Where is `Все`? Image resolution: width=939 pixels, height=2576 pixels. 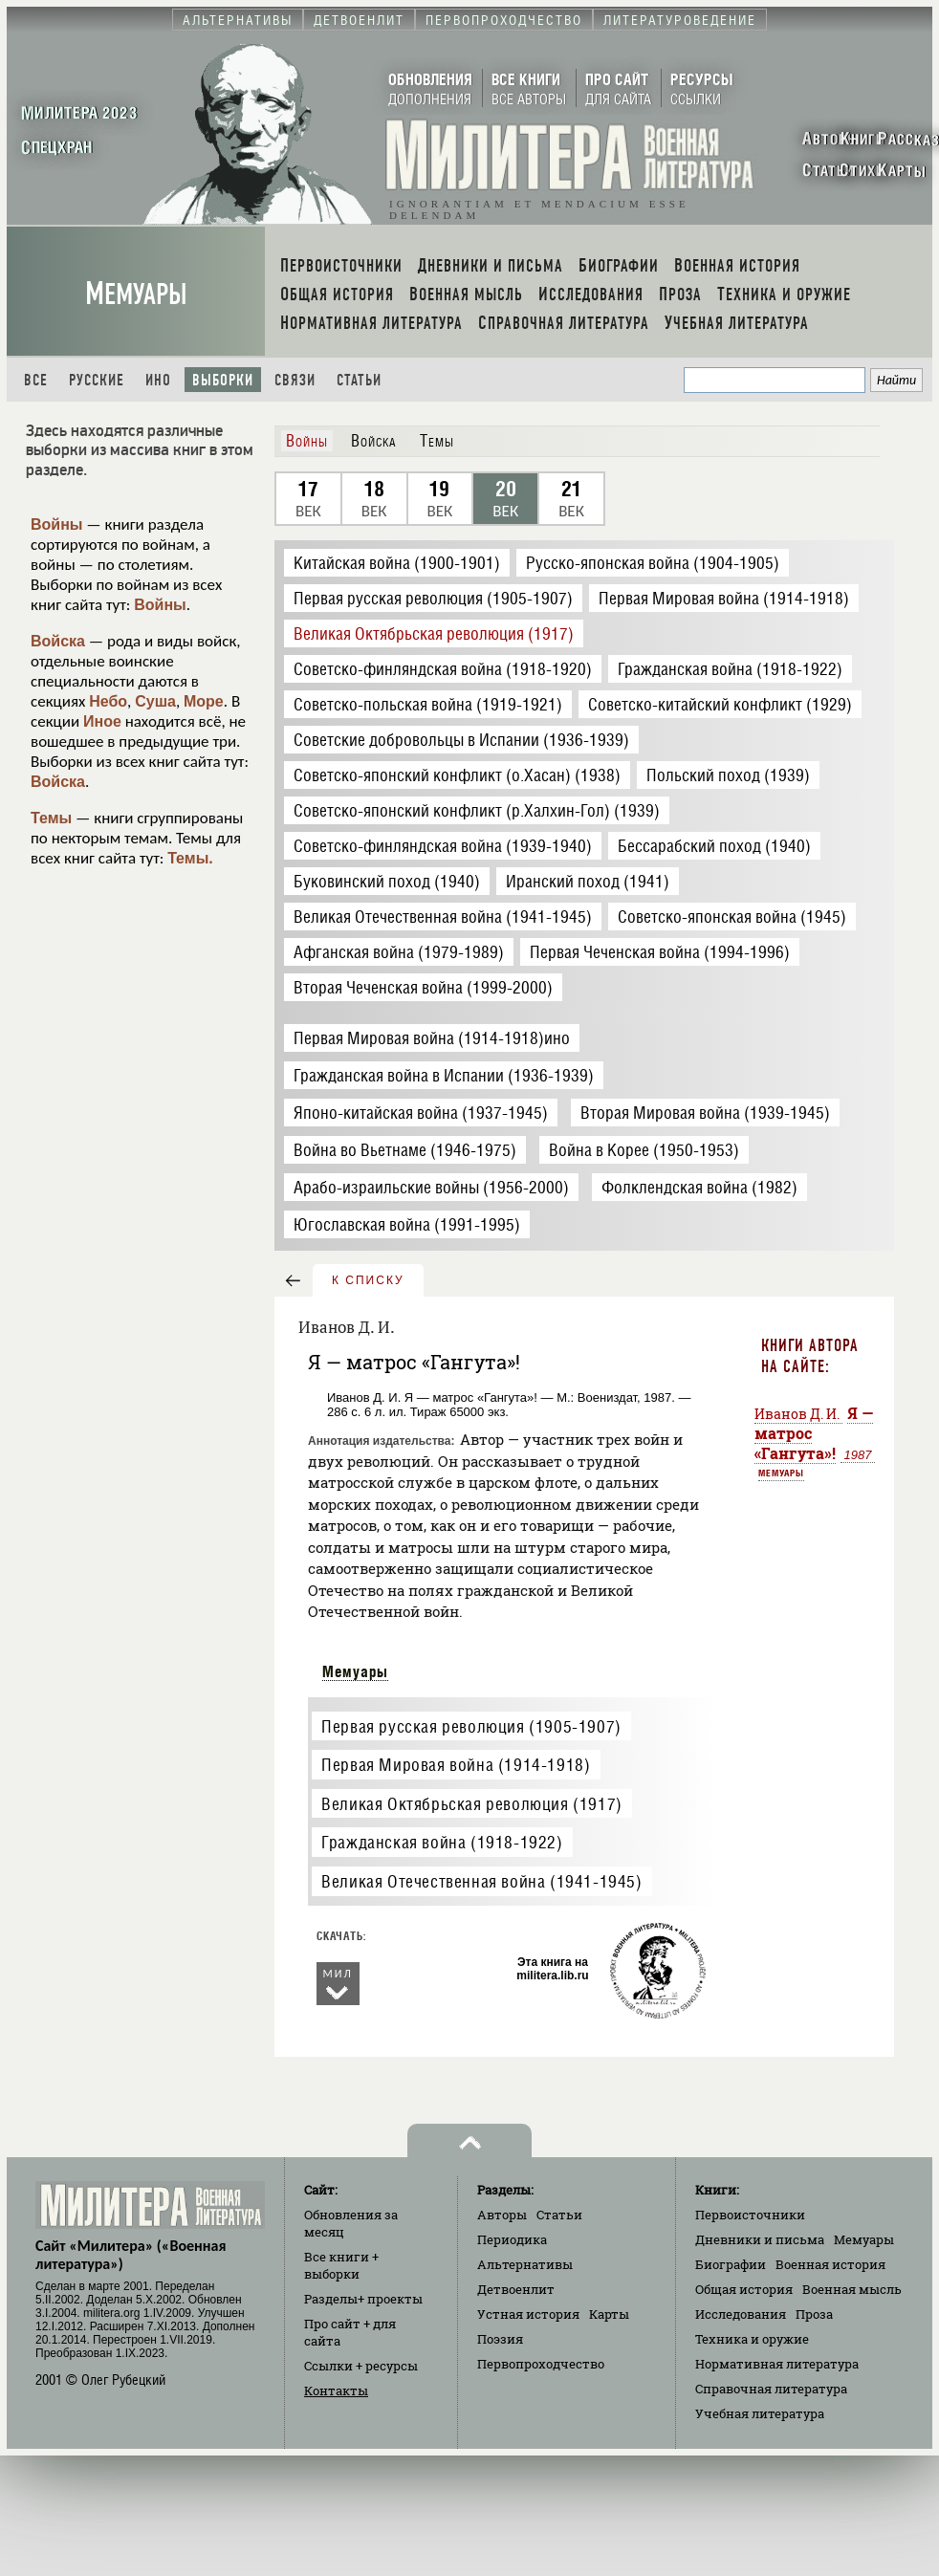
Все is located at coordinates (36, 380).